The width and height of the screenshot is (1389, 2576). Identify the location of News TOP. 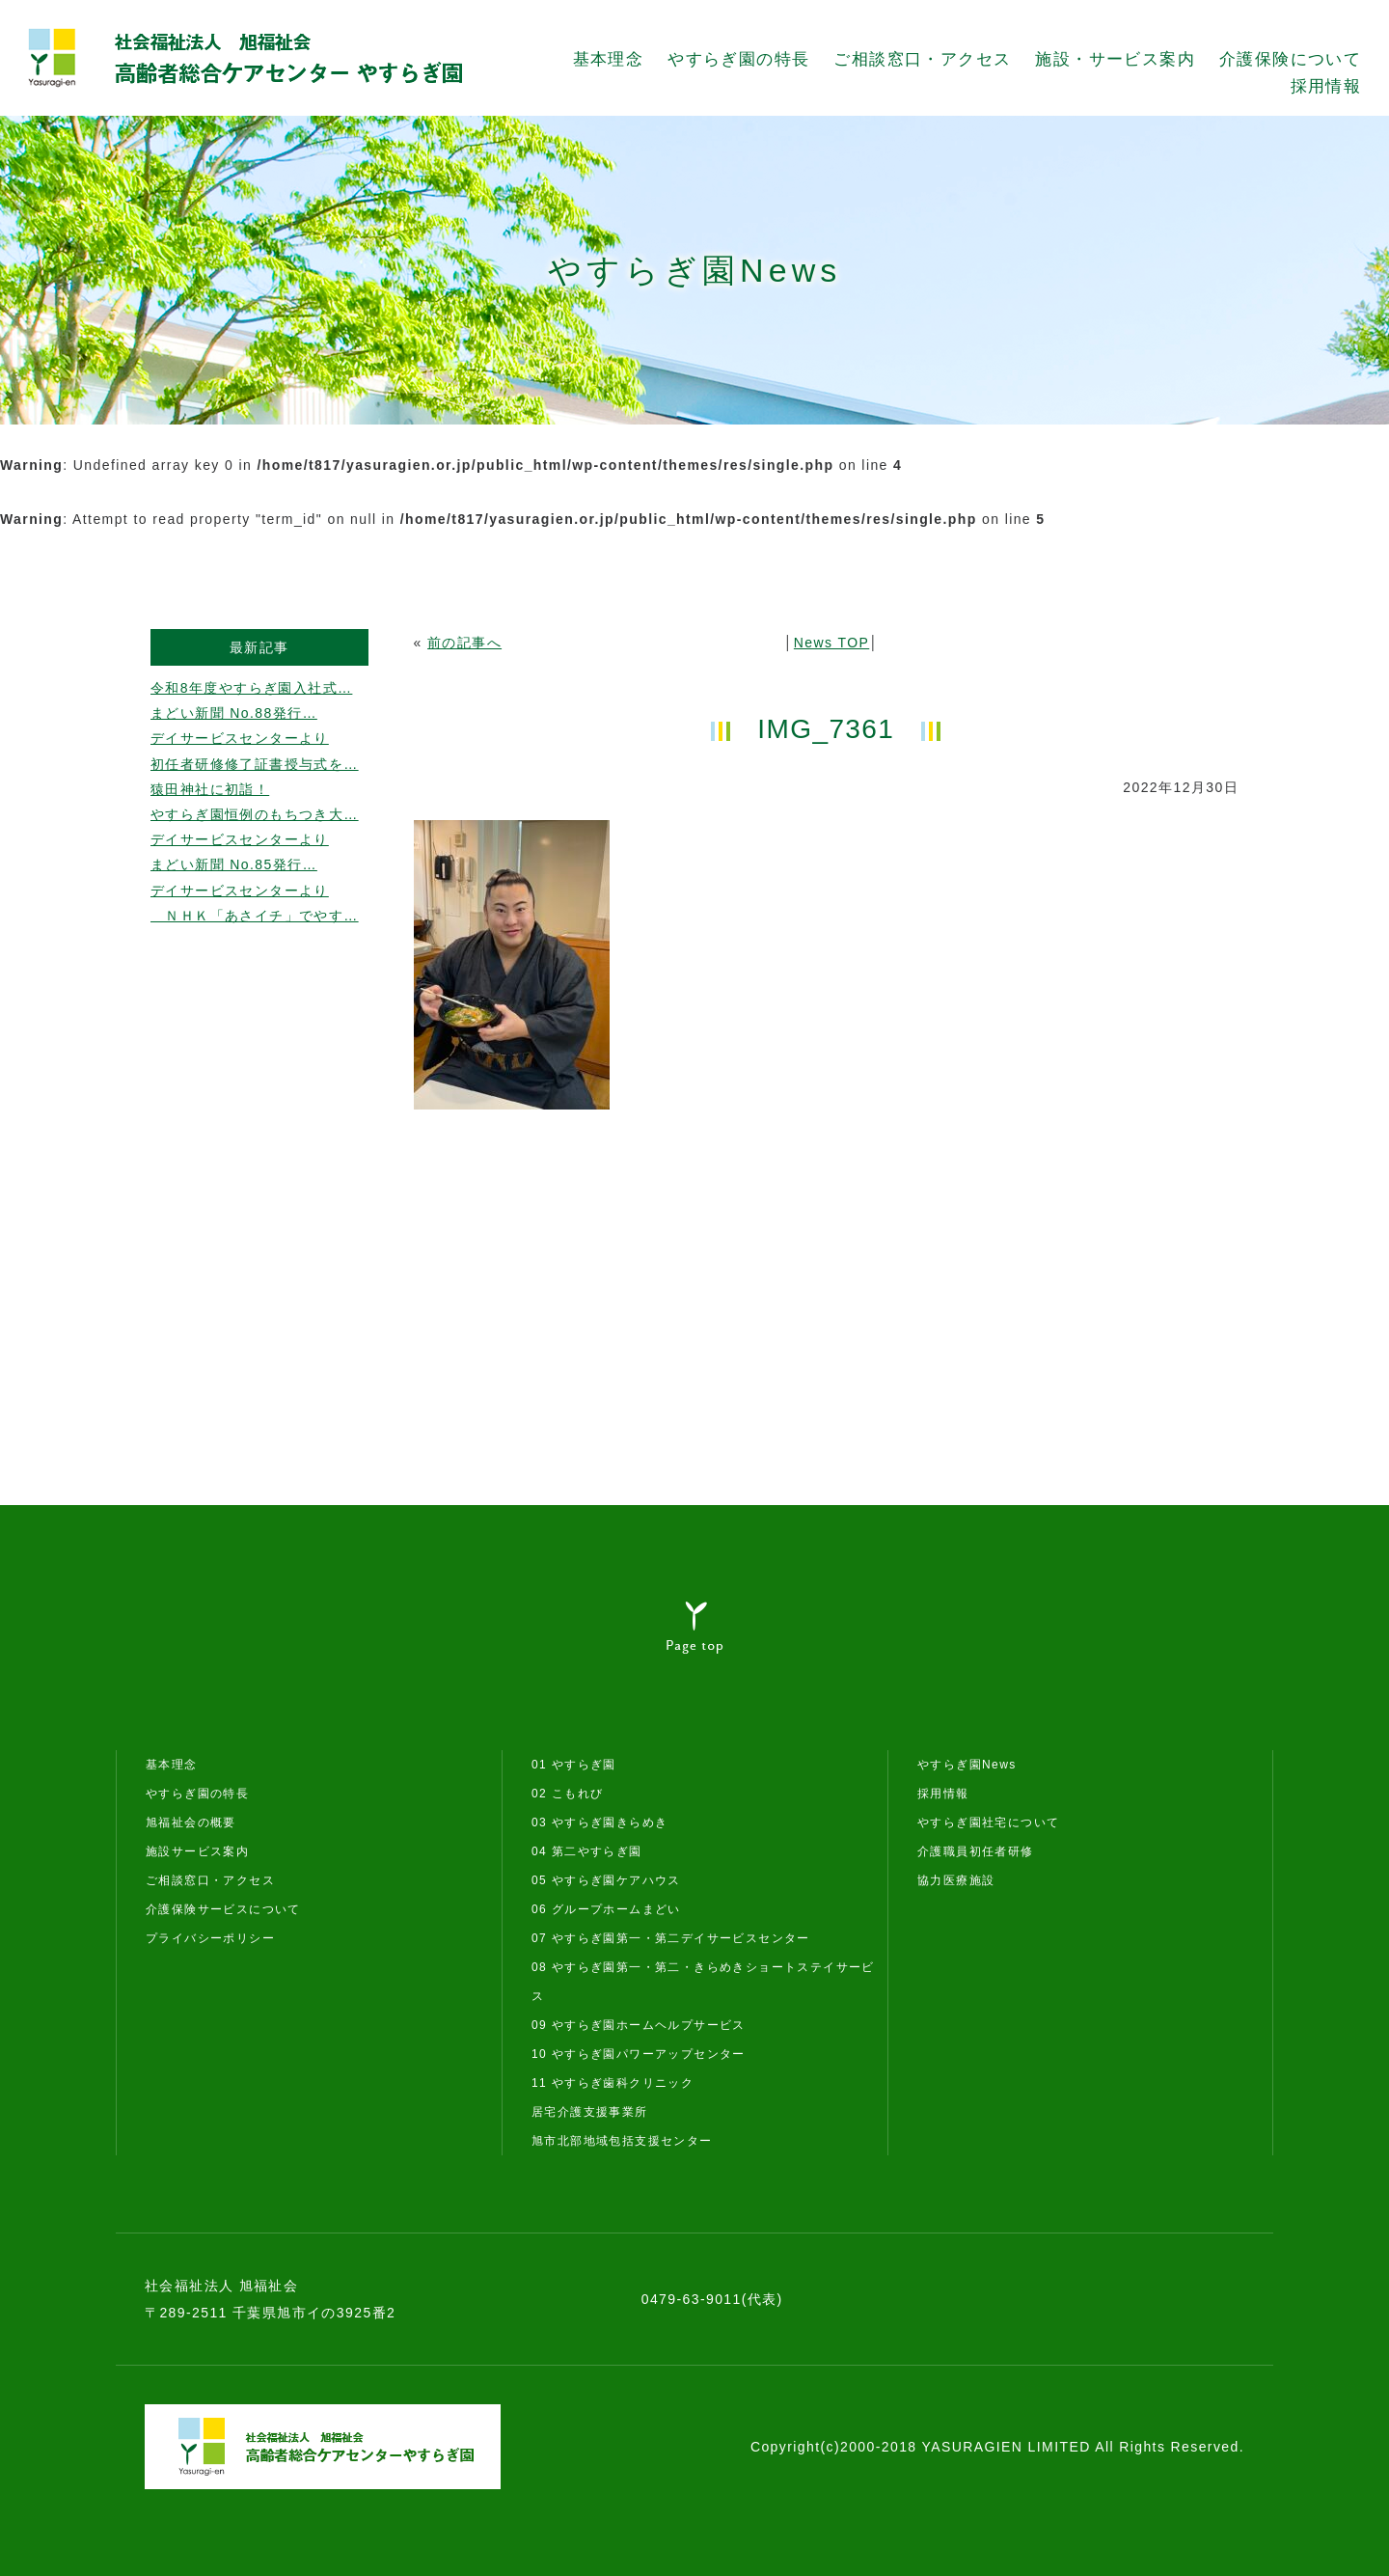
(831, 642).